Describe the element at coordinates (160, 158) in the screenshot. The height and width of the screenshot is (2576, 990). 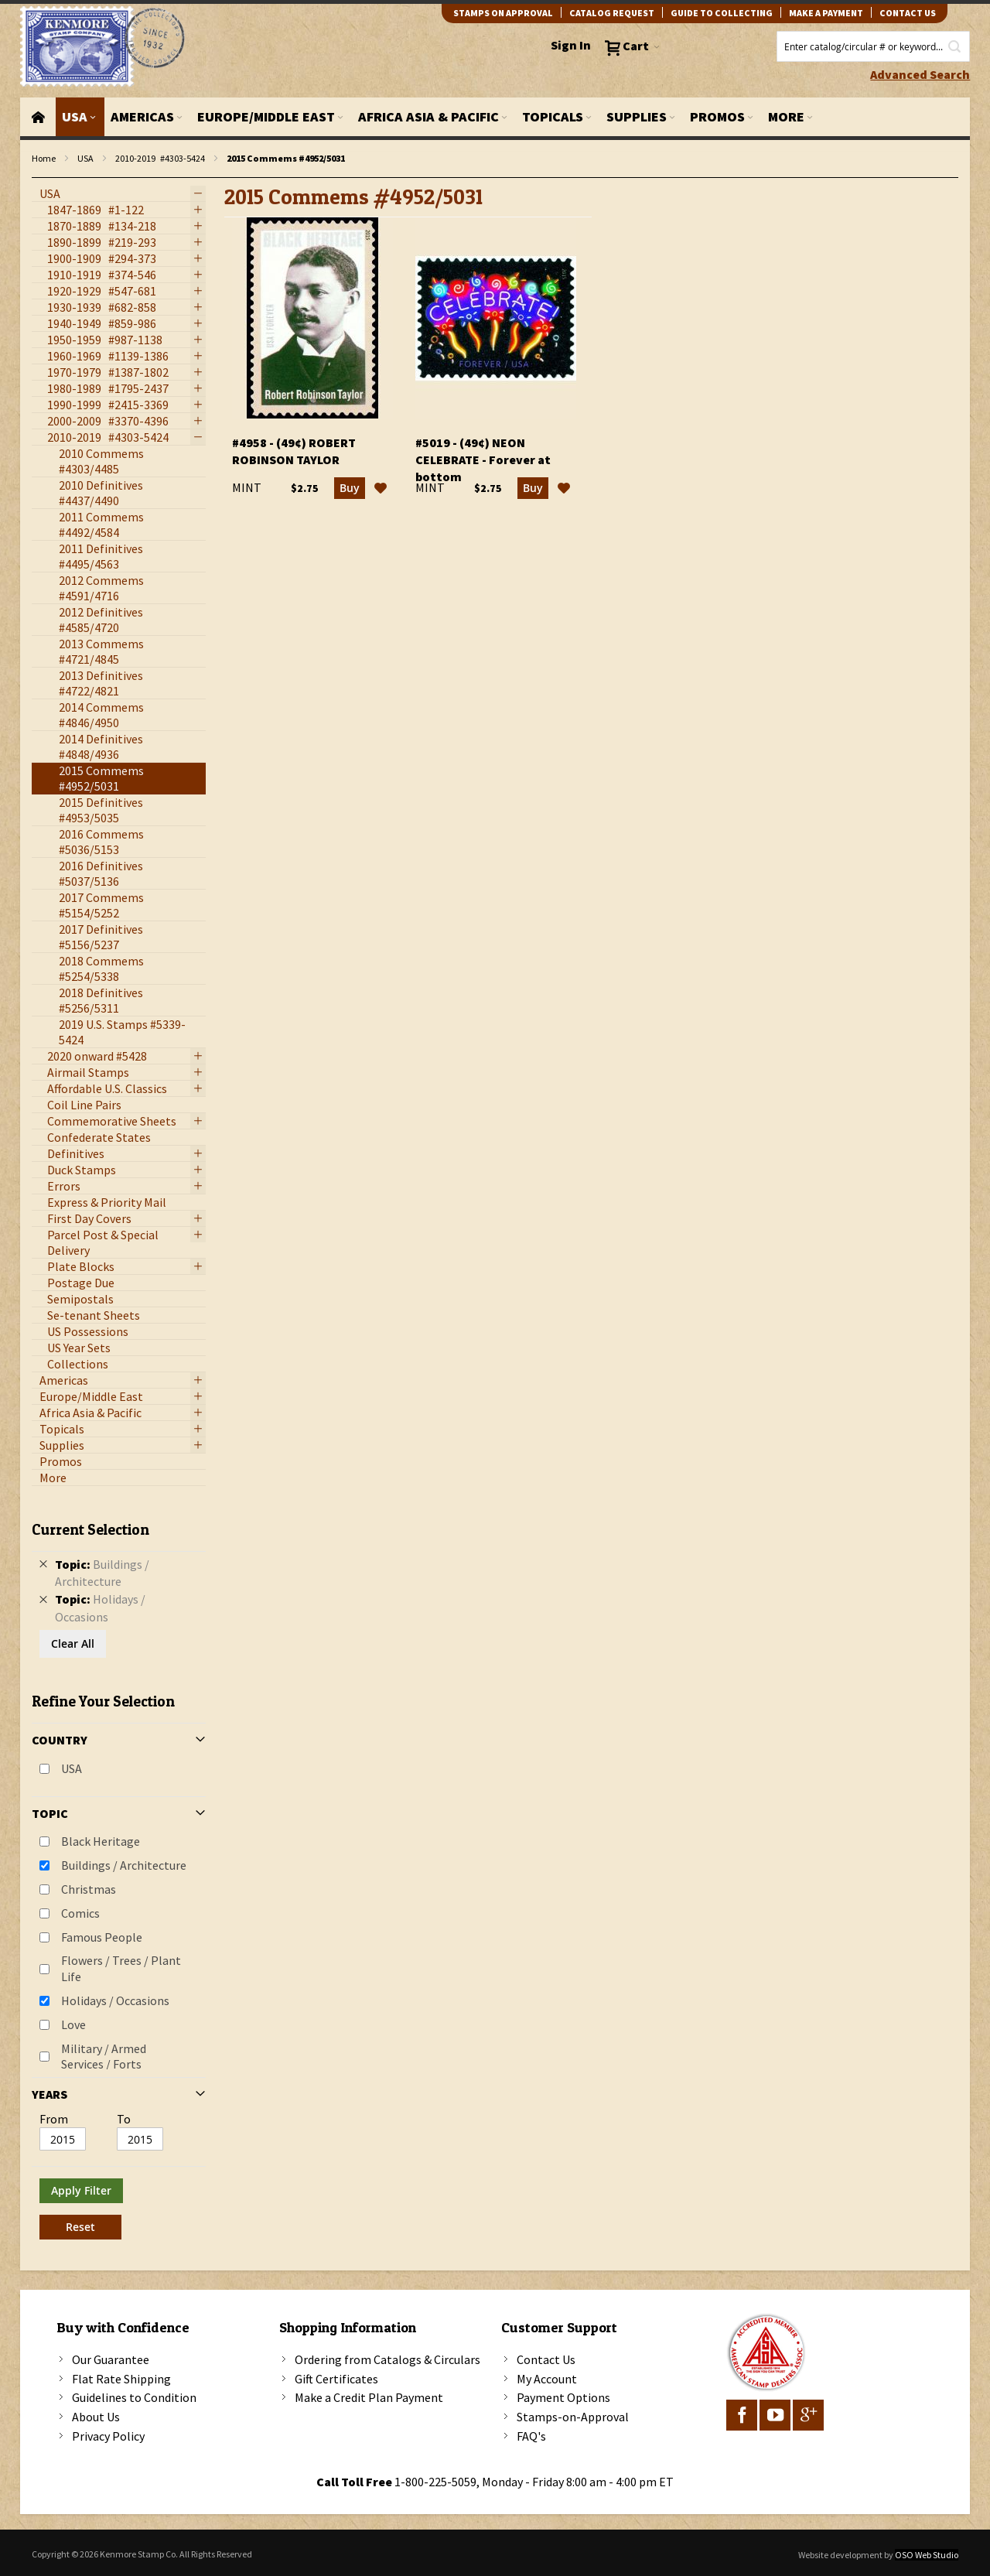
I see `2010-2019 #4303-5424` at that location.